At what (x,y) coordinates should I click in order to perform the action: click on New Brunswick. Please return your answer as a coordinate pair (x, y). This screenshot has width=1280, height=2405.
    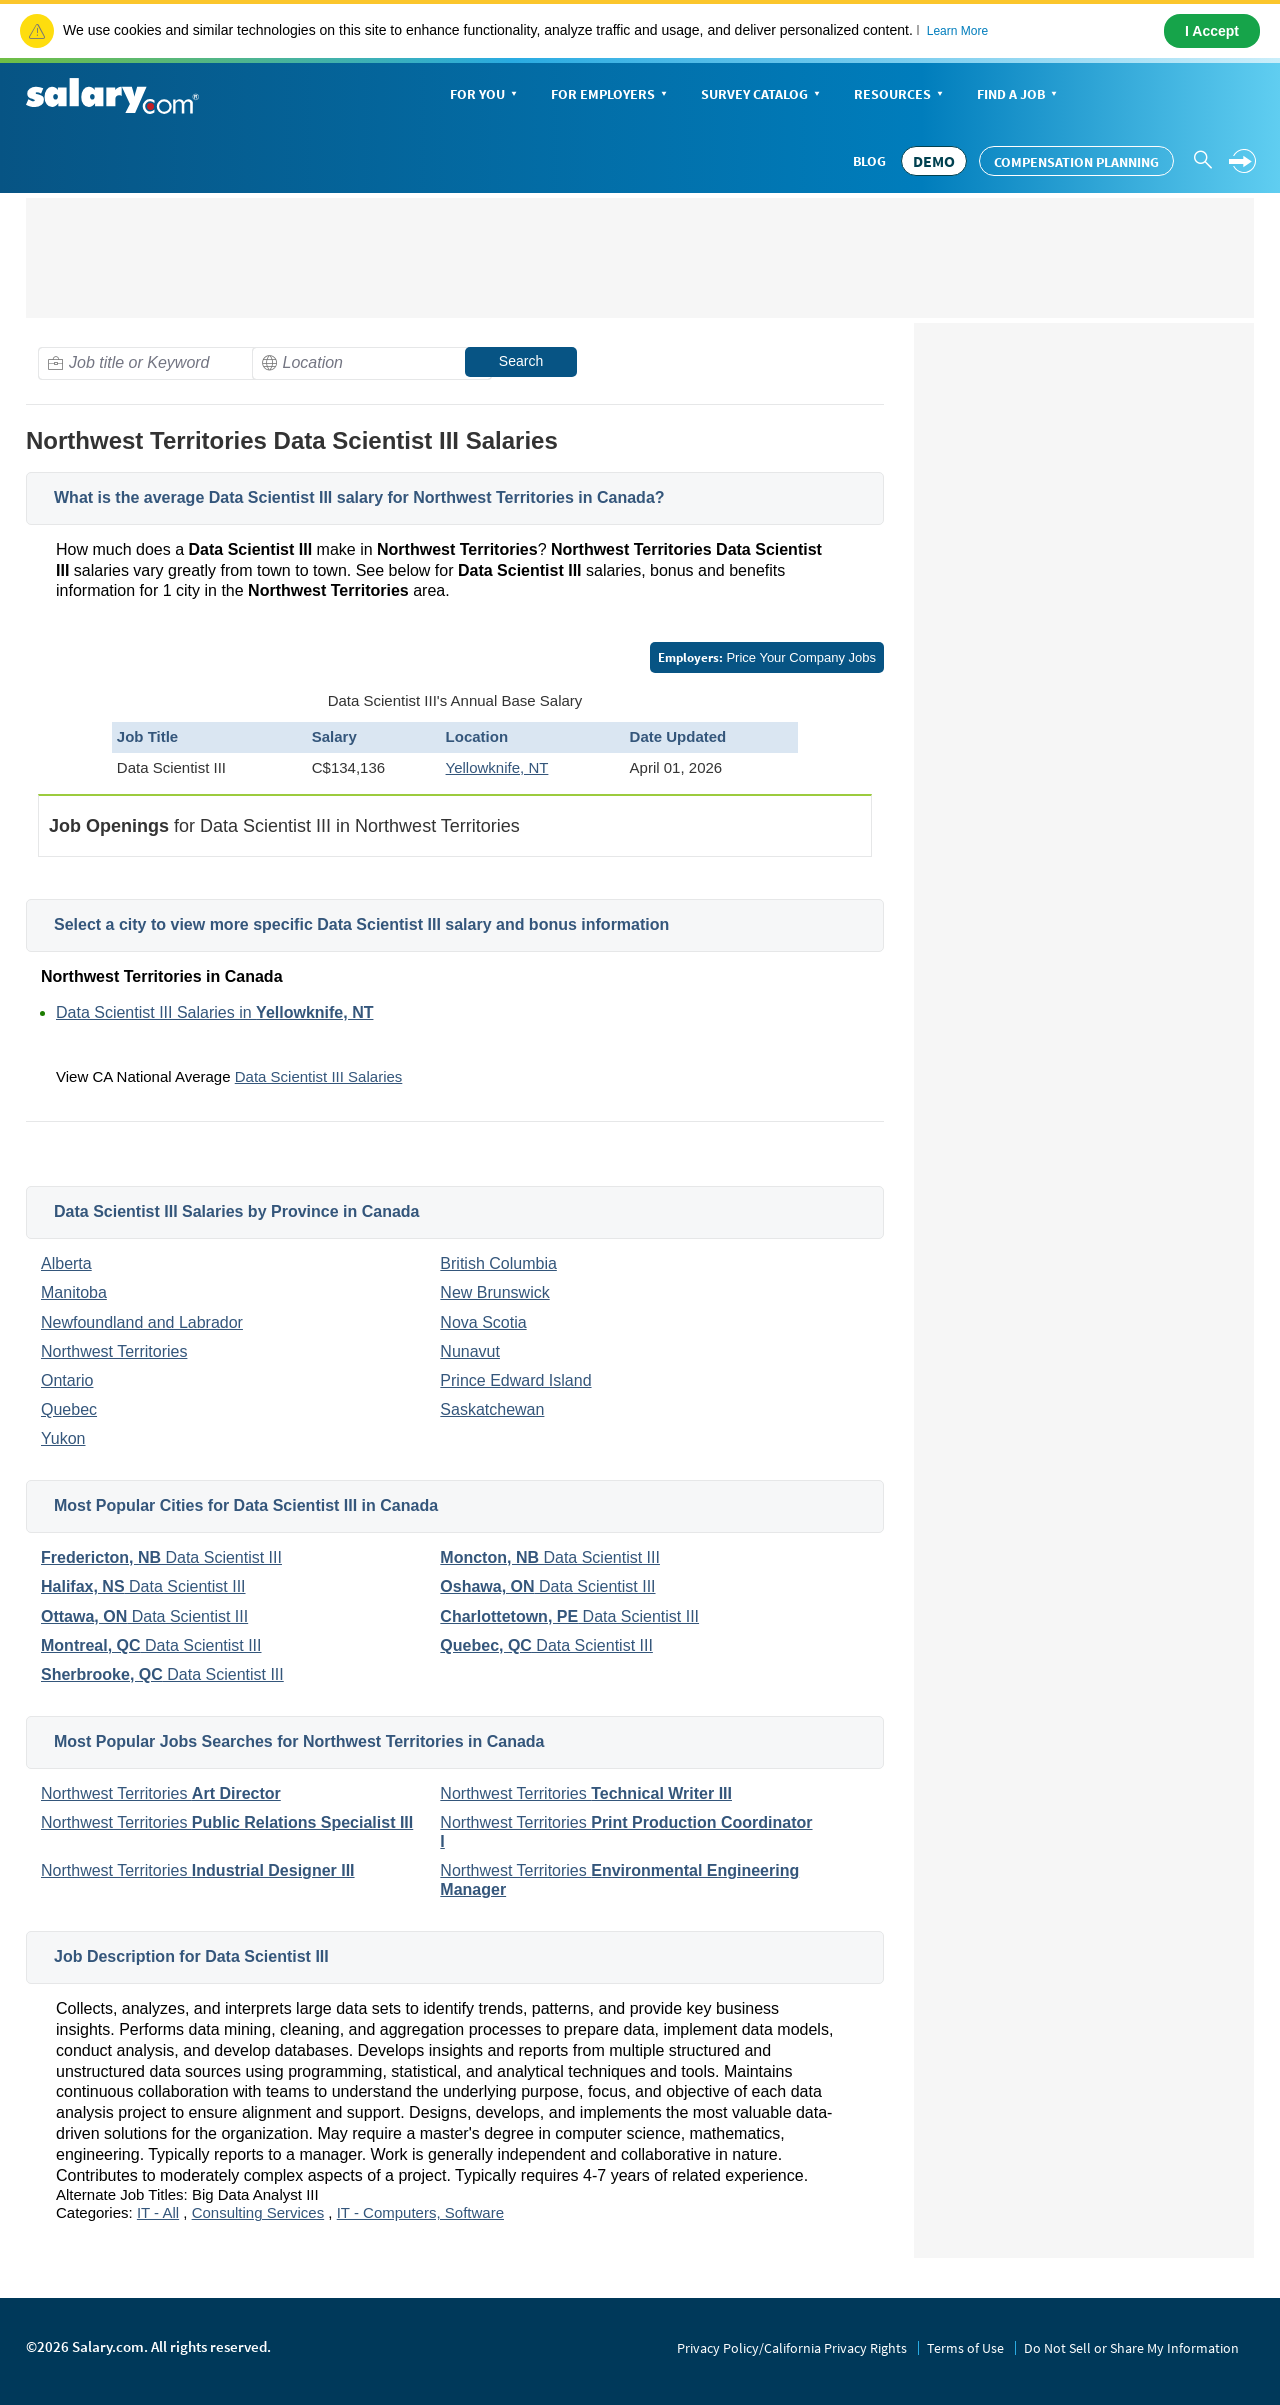
    Looking at the image, I should click on (494, 1292).